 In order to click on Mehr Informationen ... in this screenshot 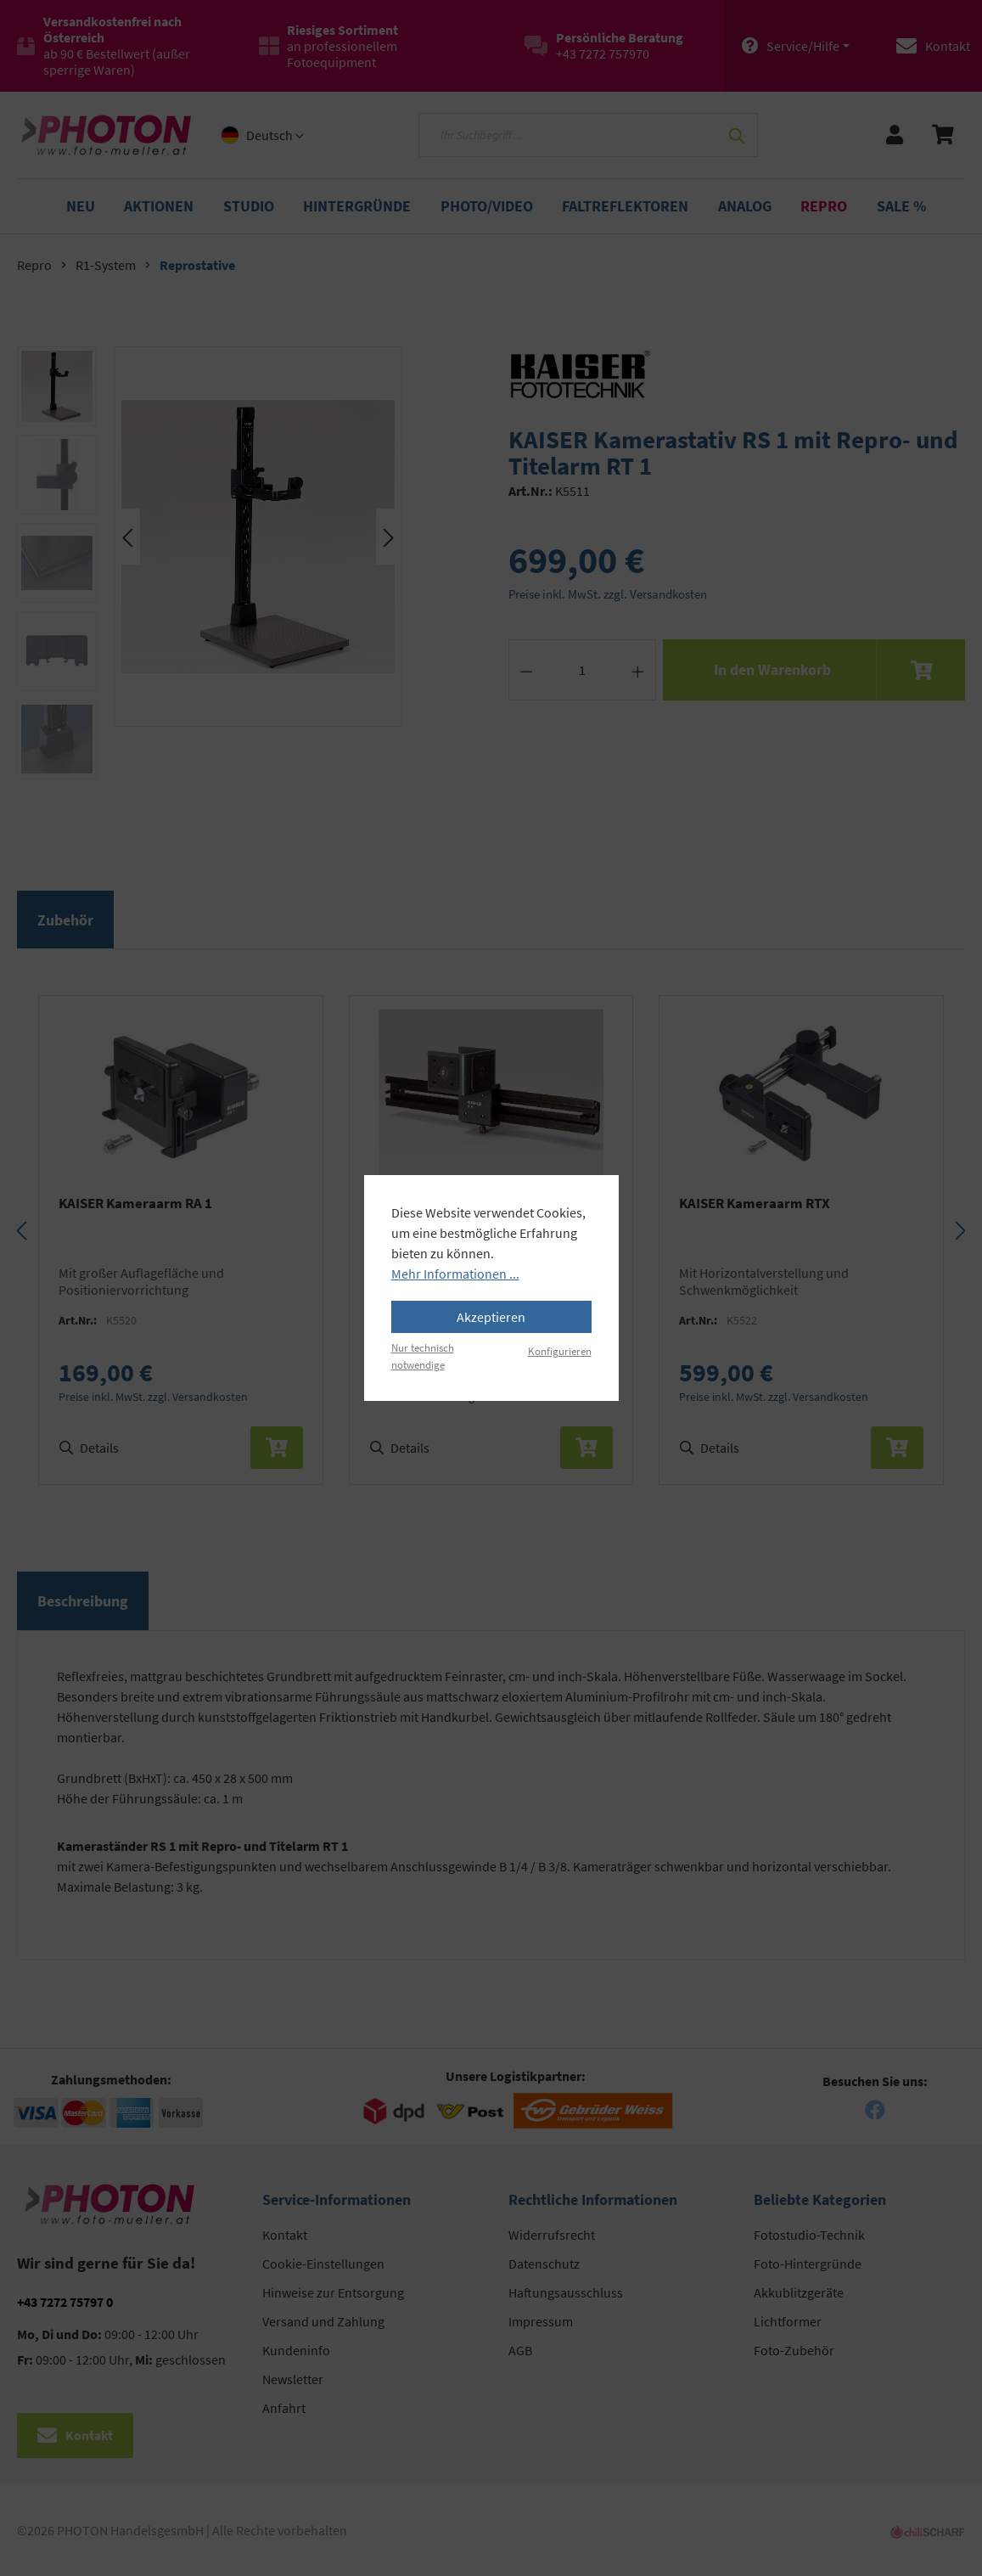, I will do `click(455, 1273)`.